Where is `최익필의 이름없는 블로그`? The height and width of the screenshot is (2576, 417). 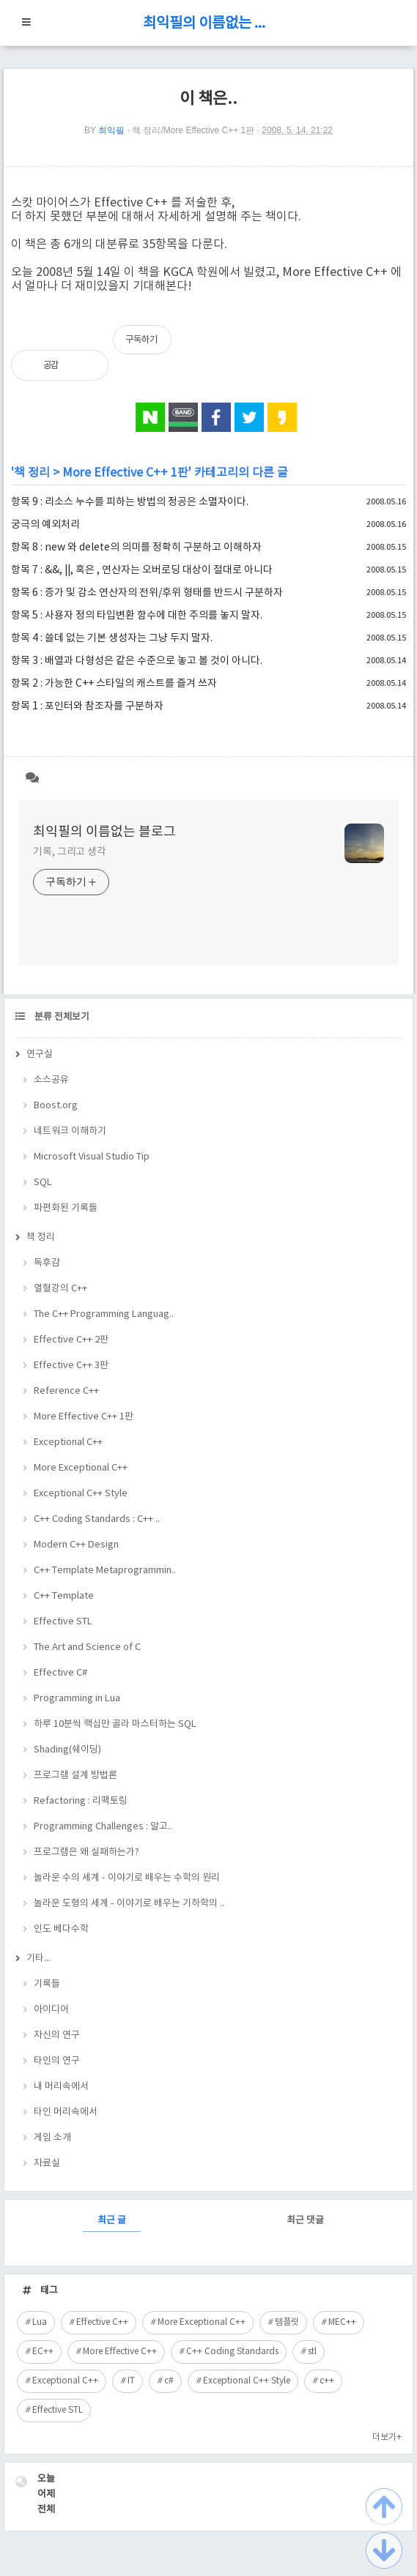 최익필의 이름없는 블로그 is located at coordinates (209, 23).